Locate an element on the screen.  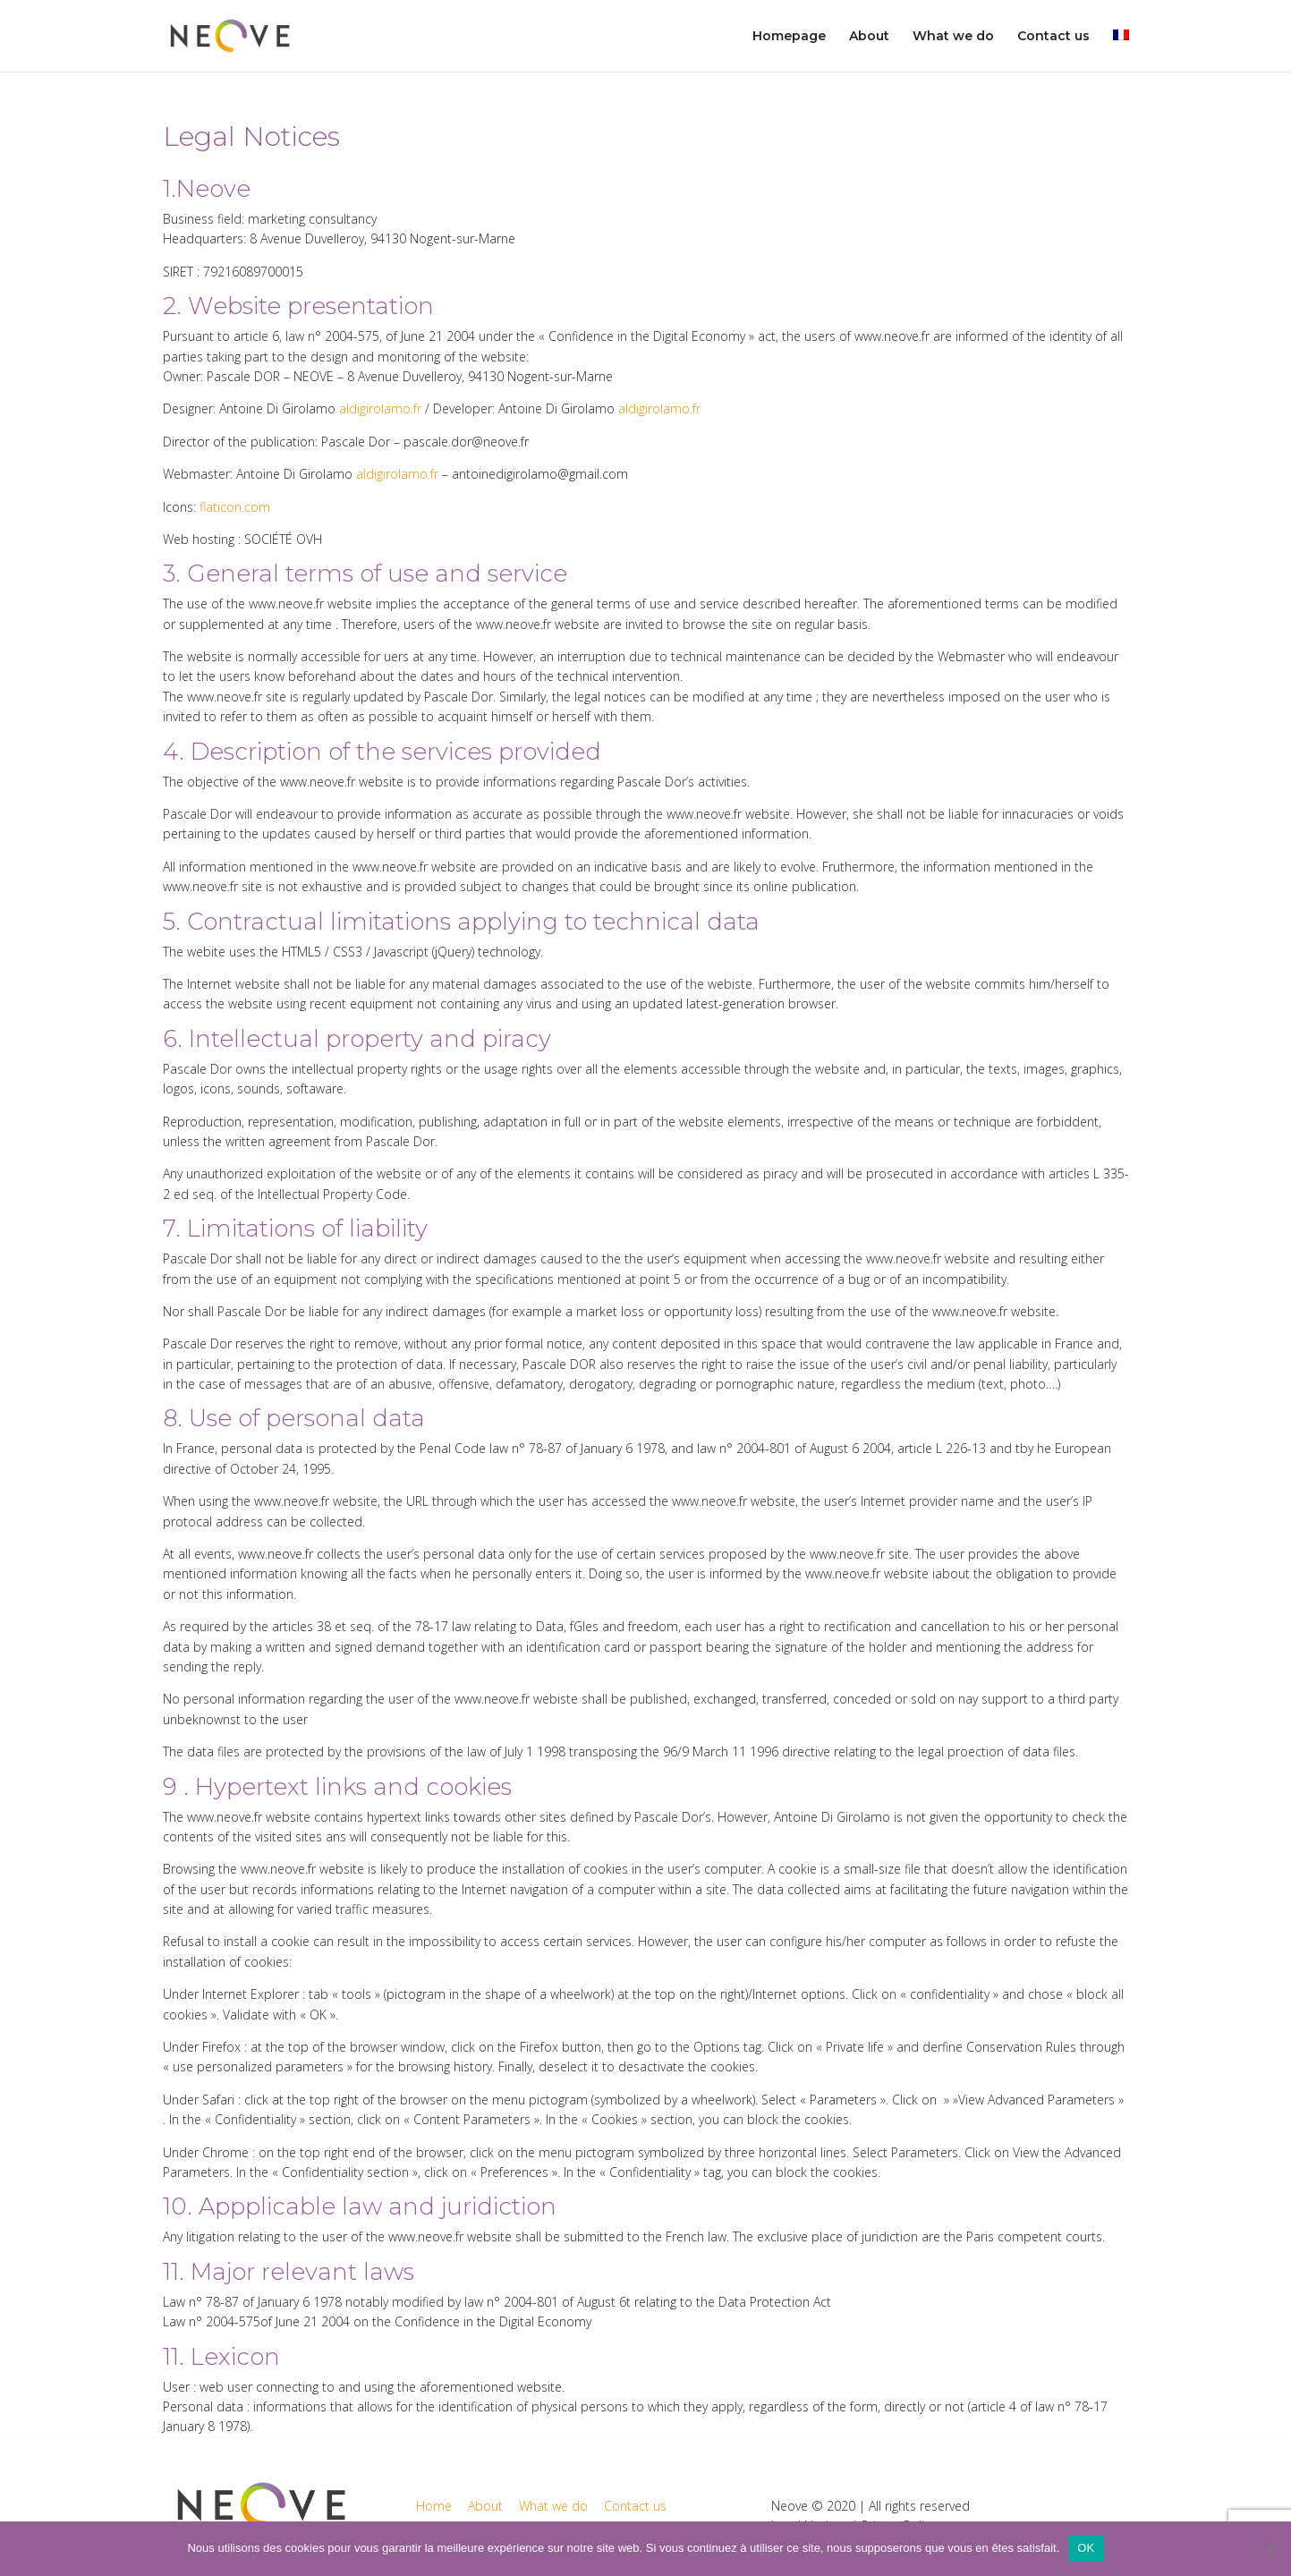
Contact us is located at coordinates (1053, 37).